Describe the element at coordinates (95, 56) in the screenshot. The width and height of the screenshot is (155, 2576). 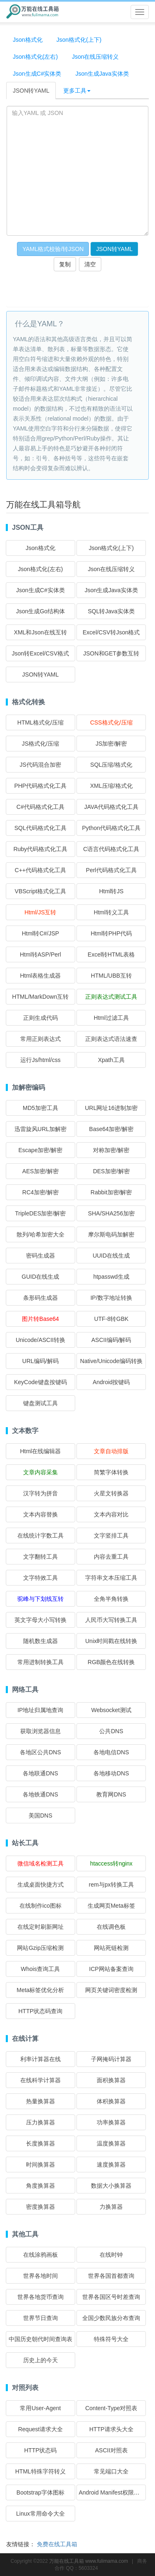
I see `Json在线压缩转义` at that location.